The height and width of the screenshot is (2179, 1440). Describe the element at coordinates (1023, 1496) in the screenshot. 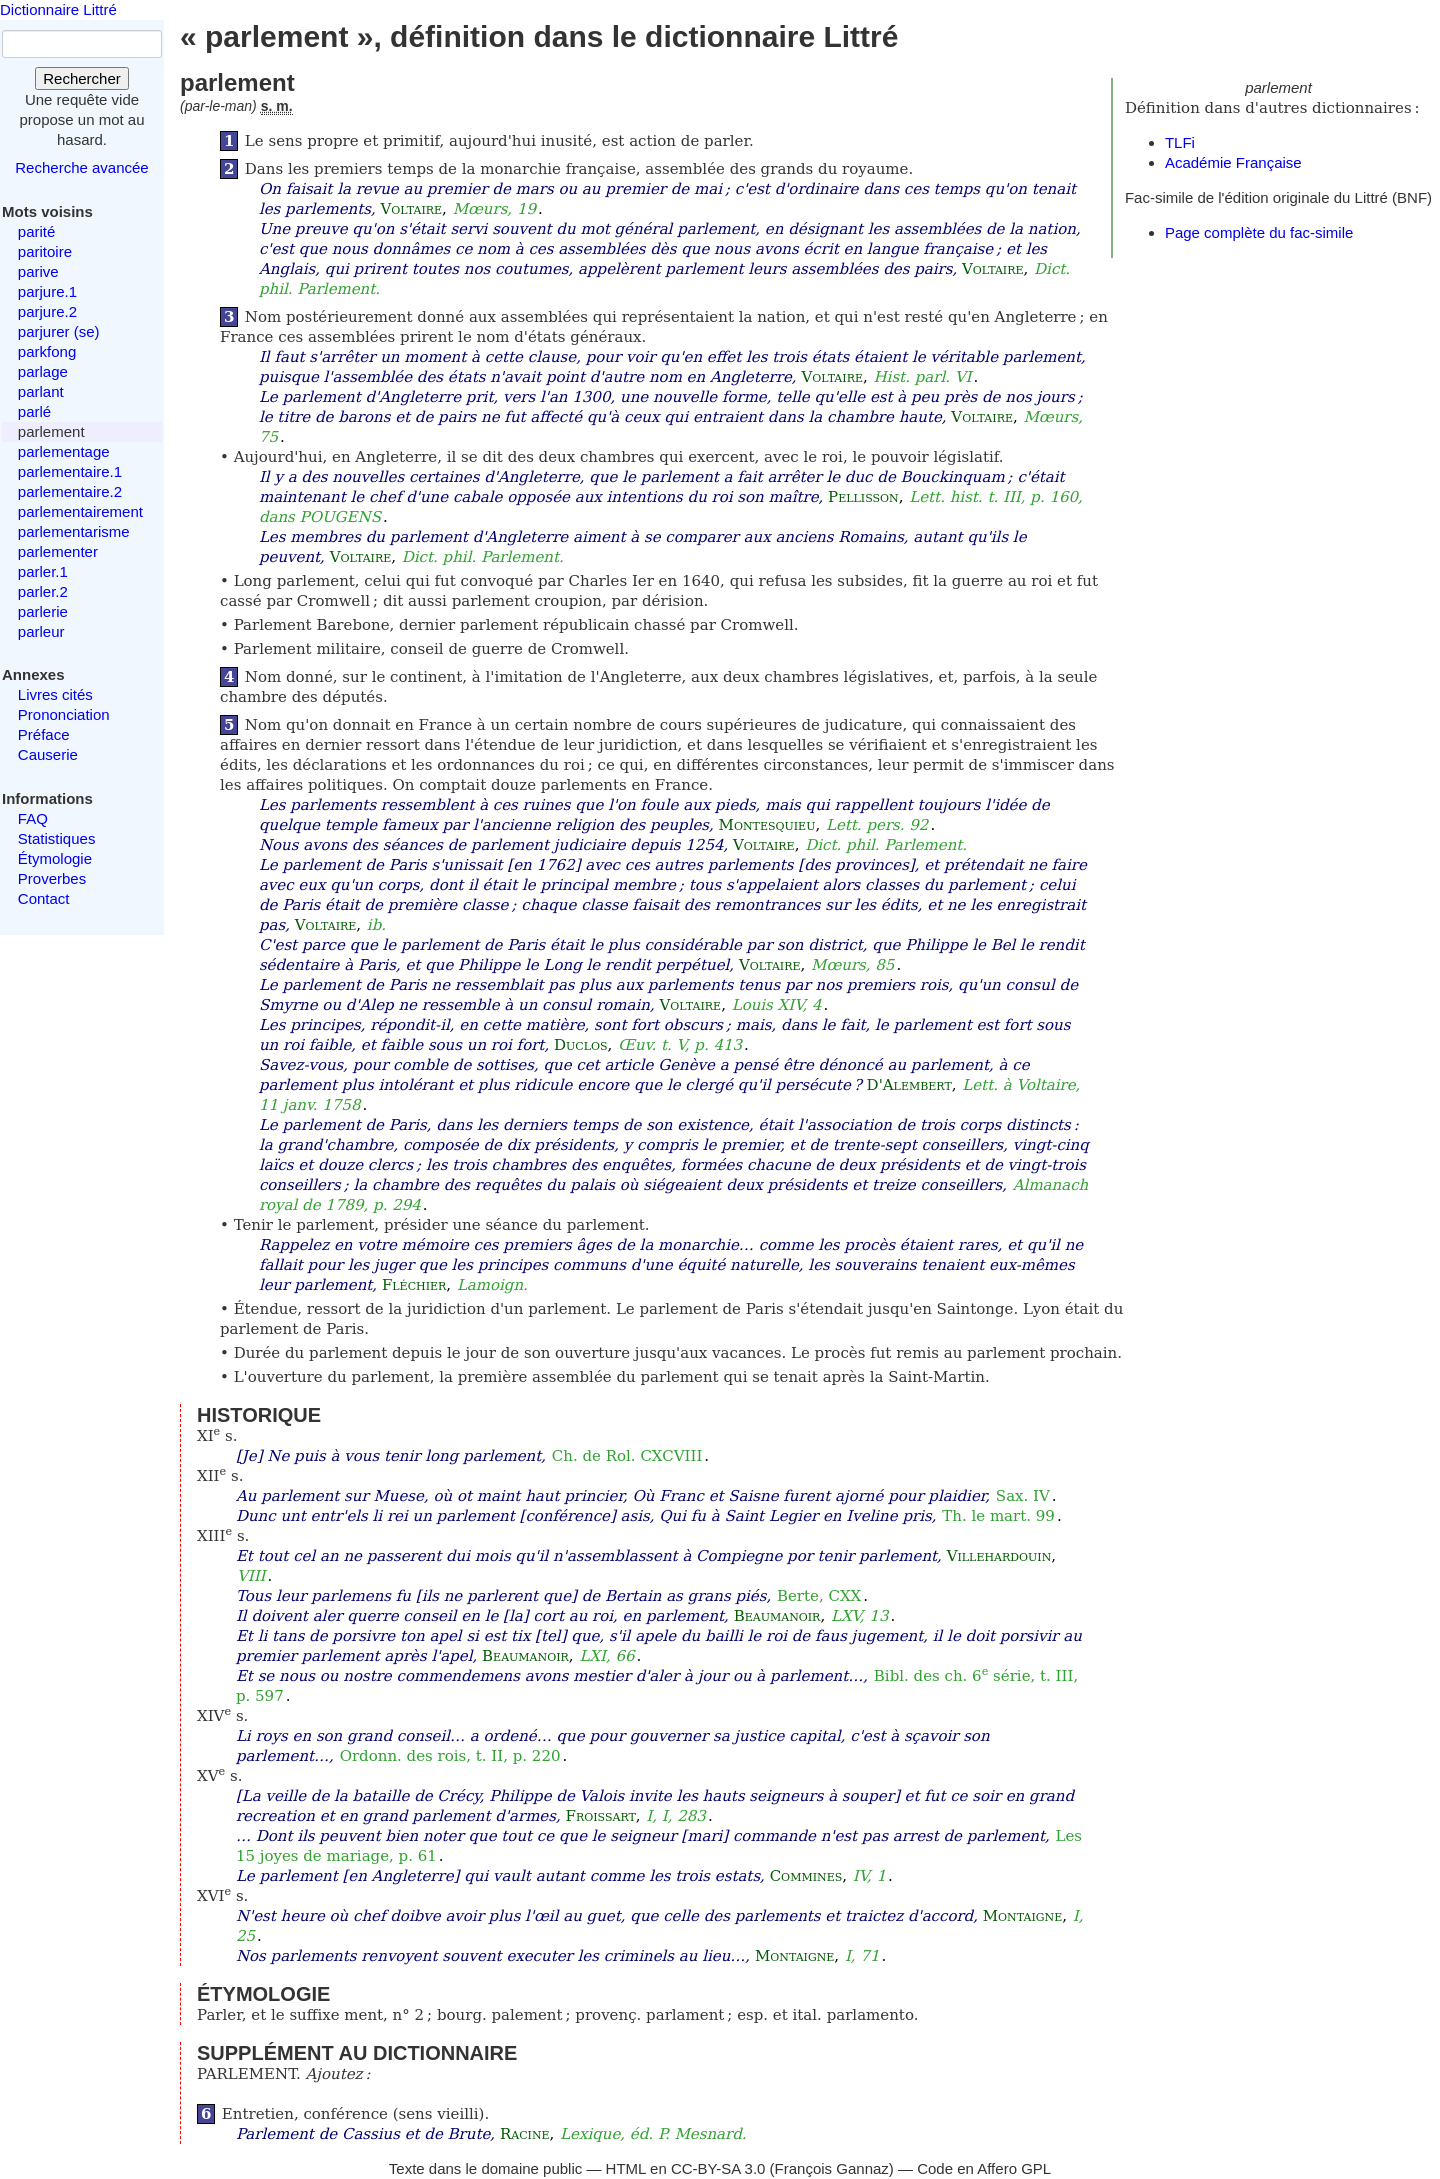

I see `Sax. IV` at that location.